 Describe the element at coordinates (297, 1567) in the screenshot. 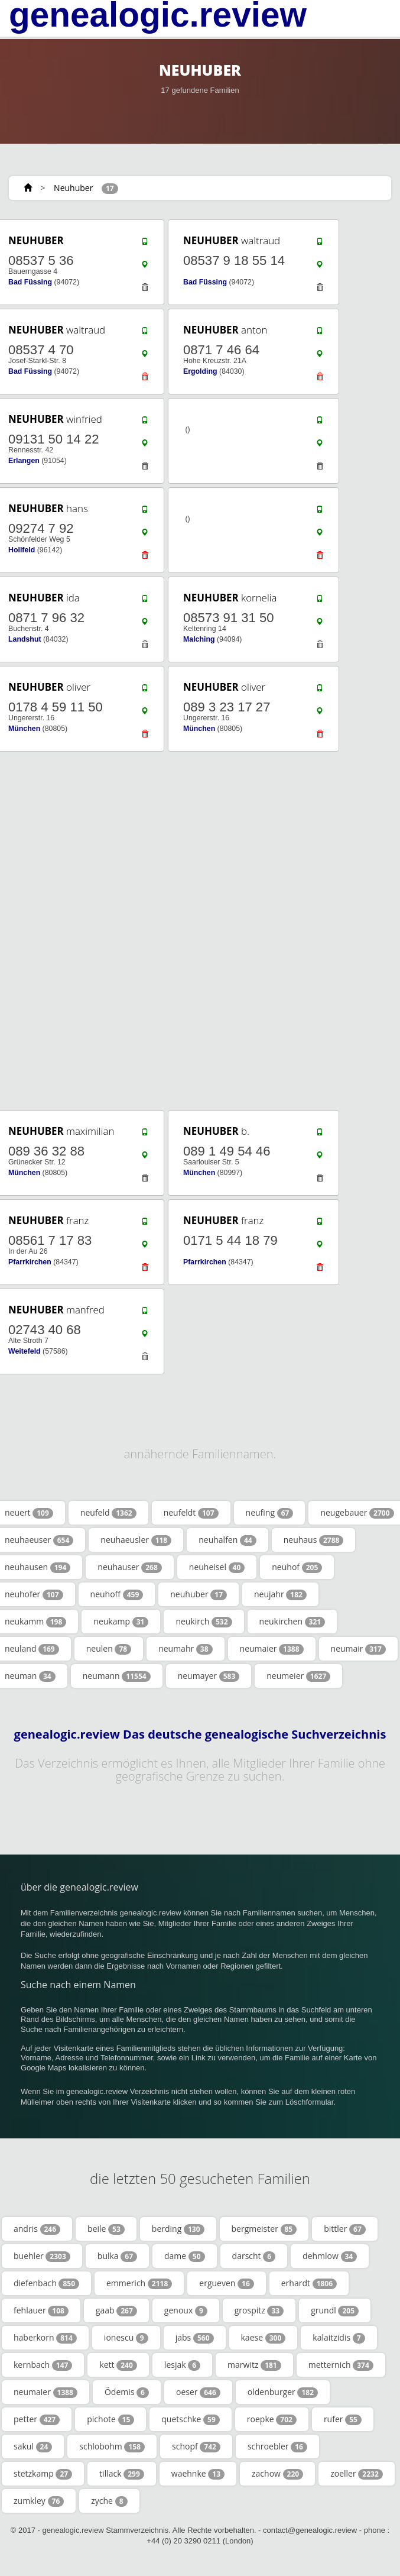

I see `neuhof` at that location.